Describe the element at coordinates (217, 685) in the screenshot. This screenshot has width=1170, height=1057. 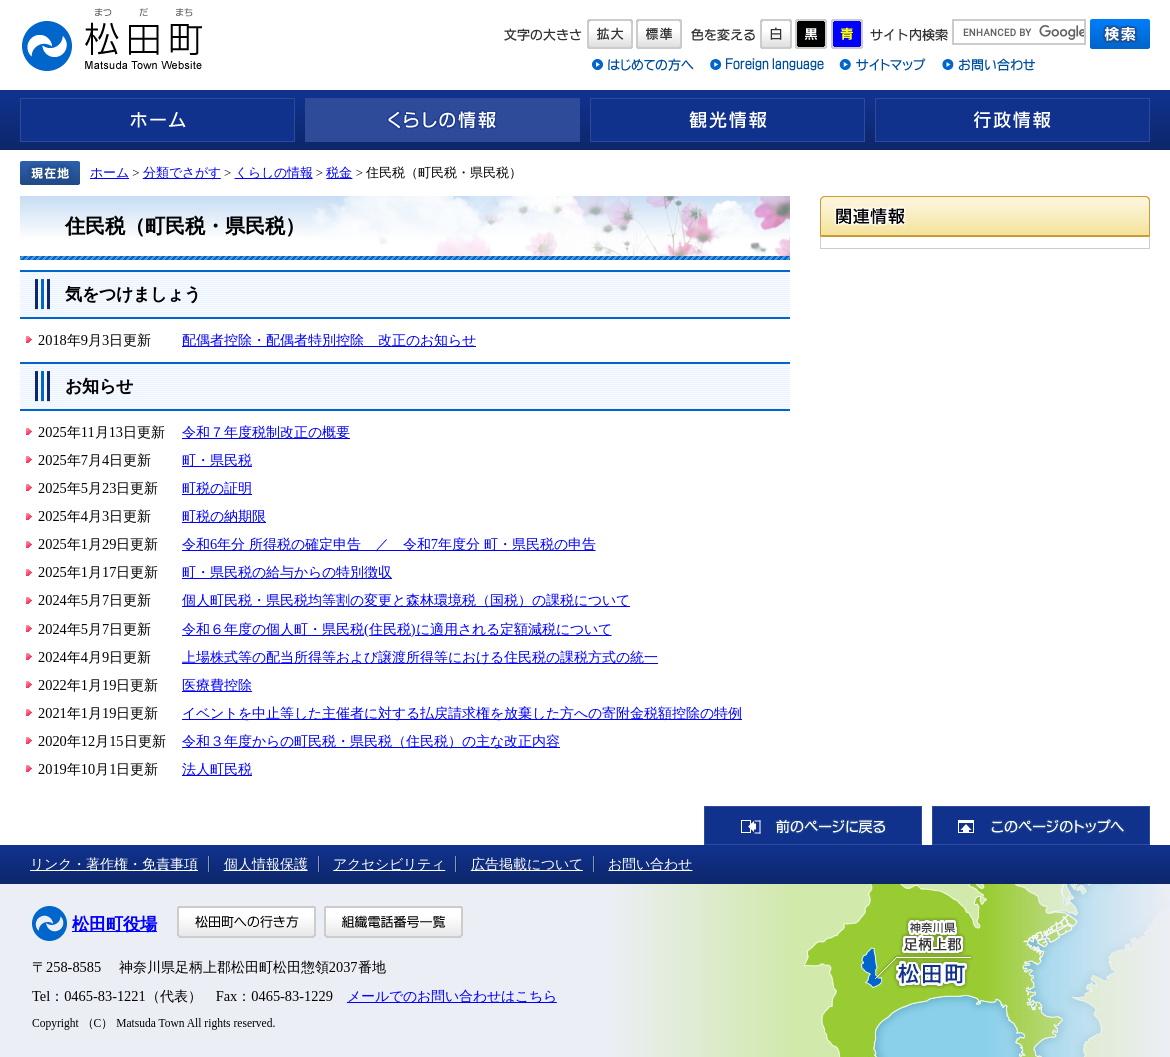
I see `医療費控除` at that location.